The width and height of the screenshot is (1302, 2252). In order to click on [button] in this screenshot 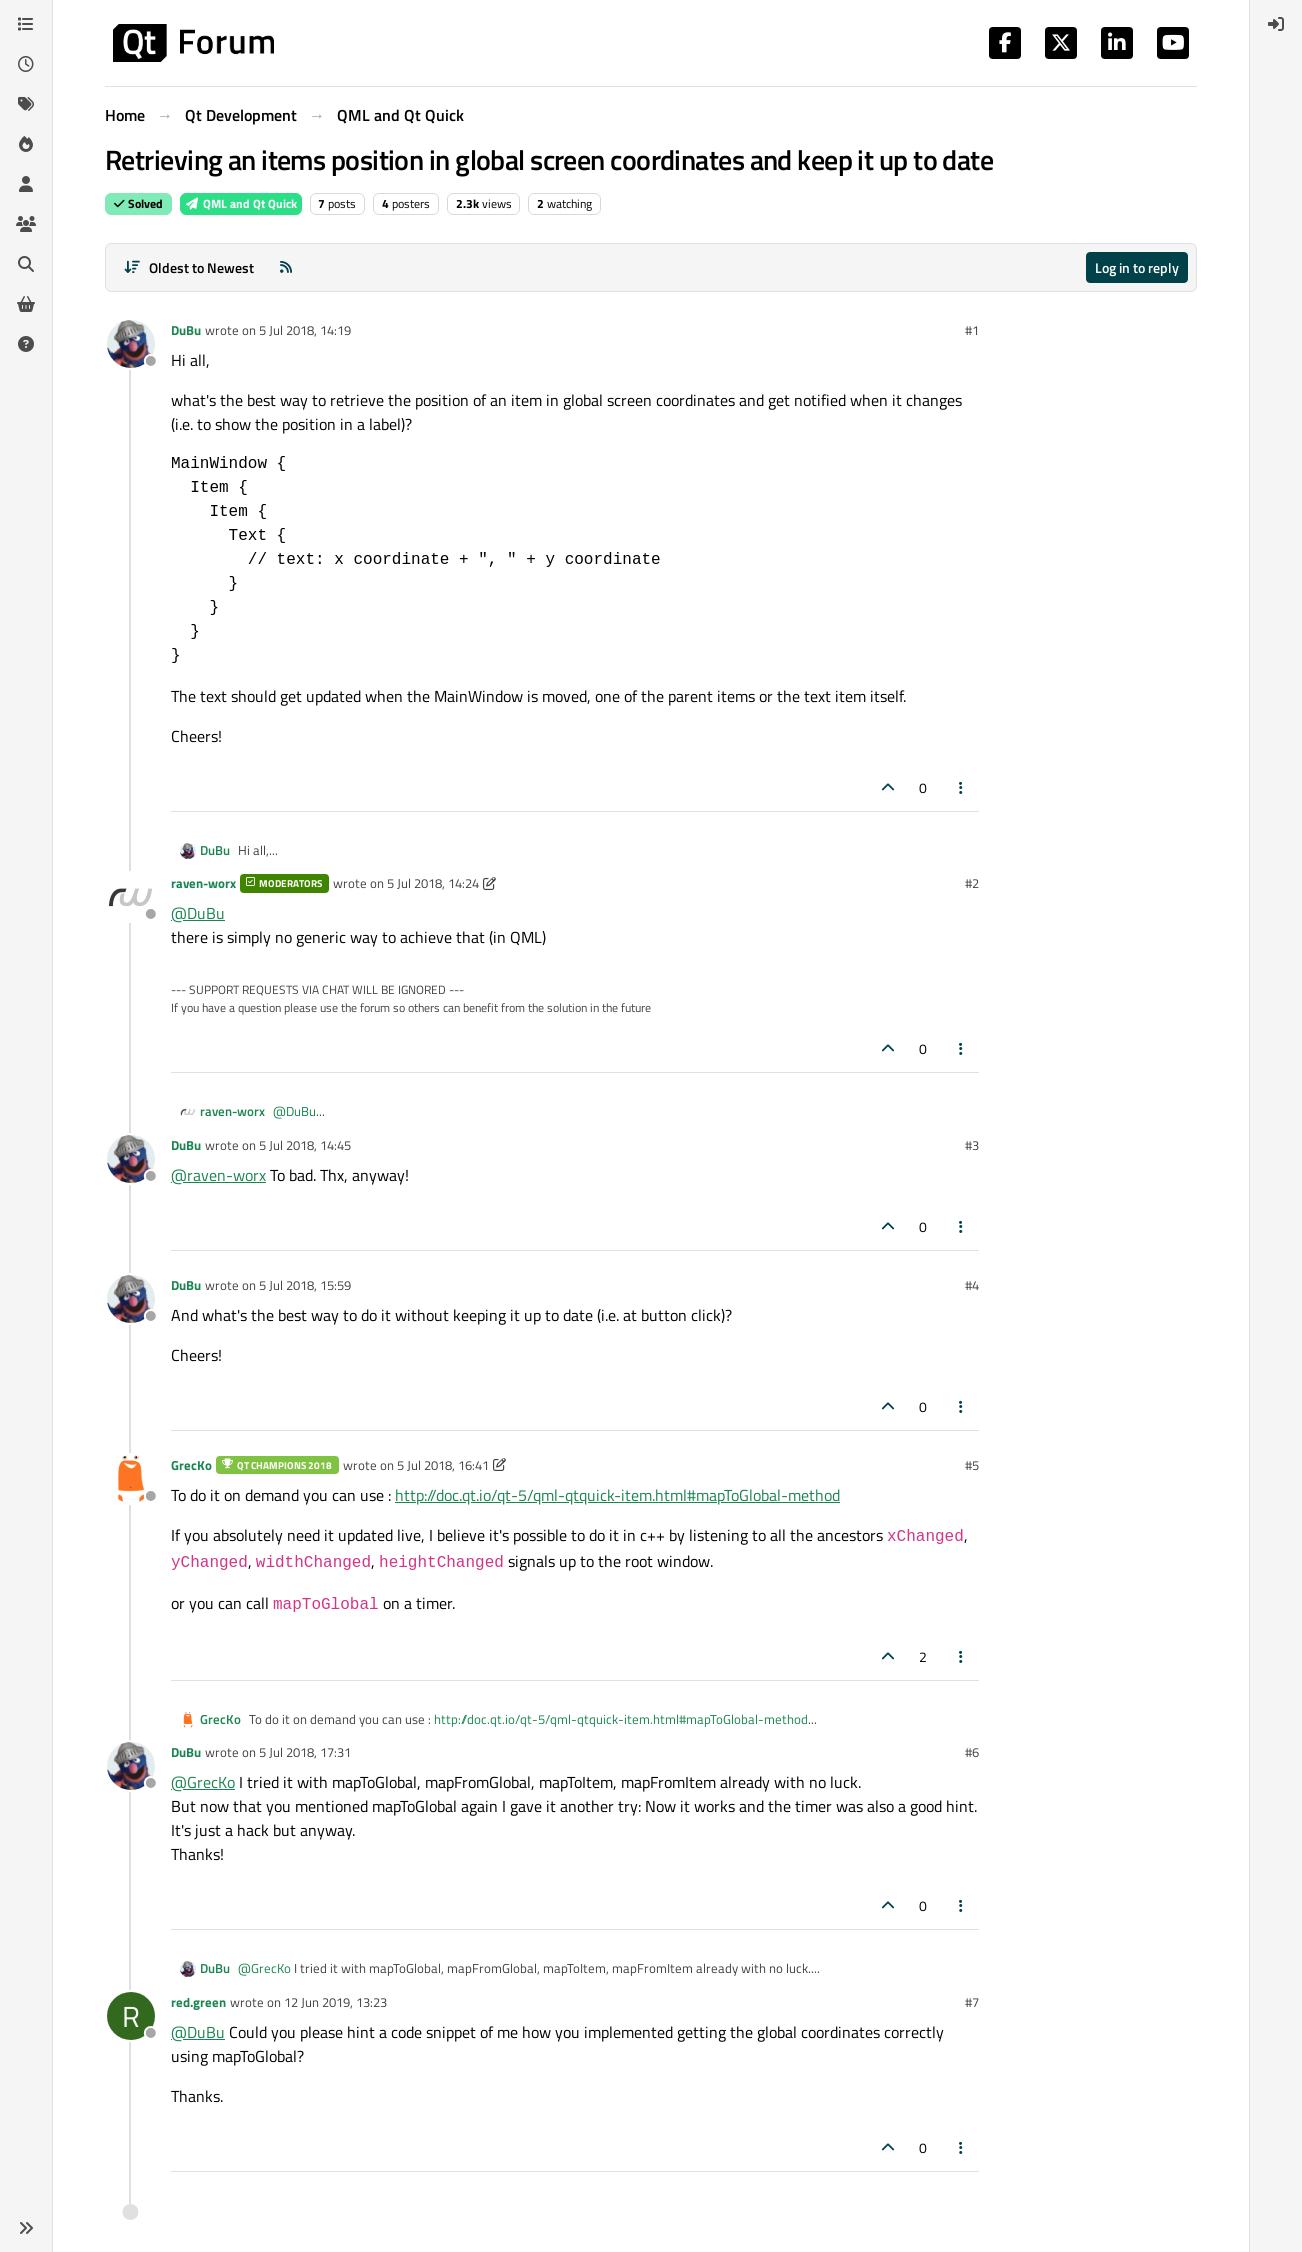, I will do `click(26, 2228)`.